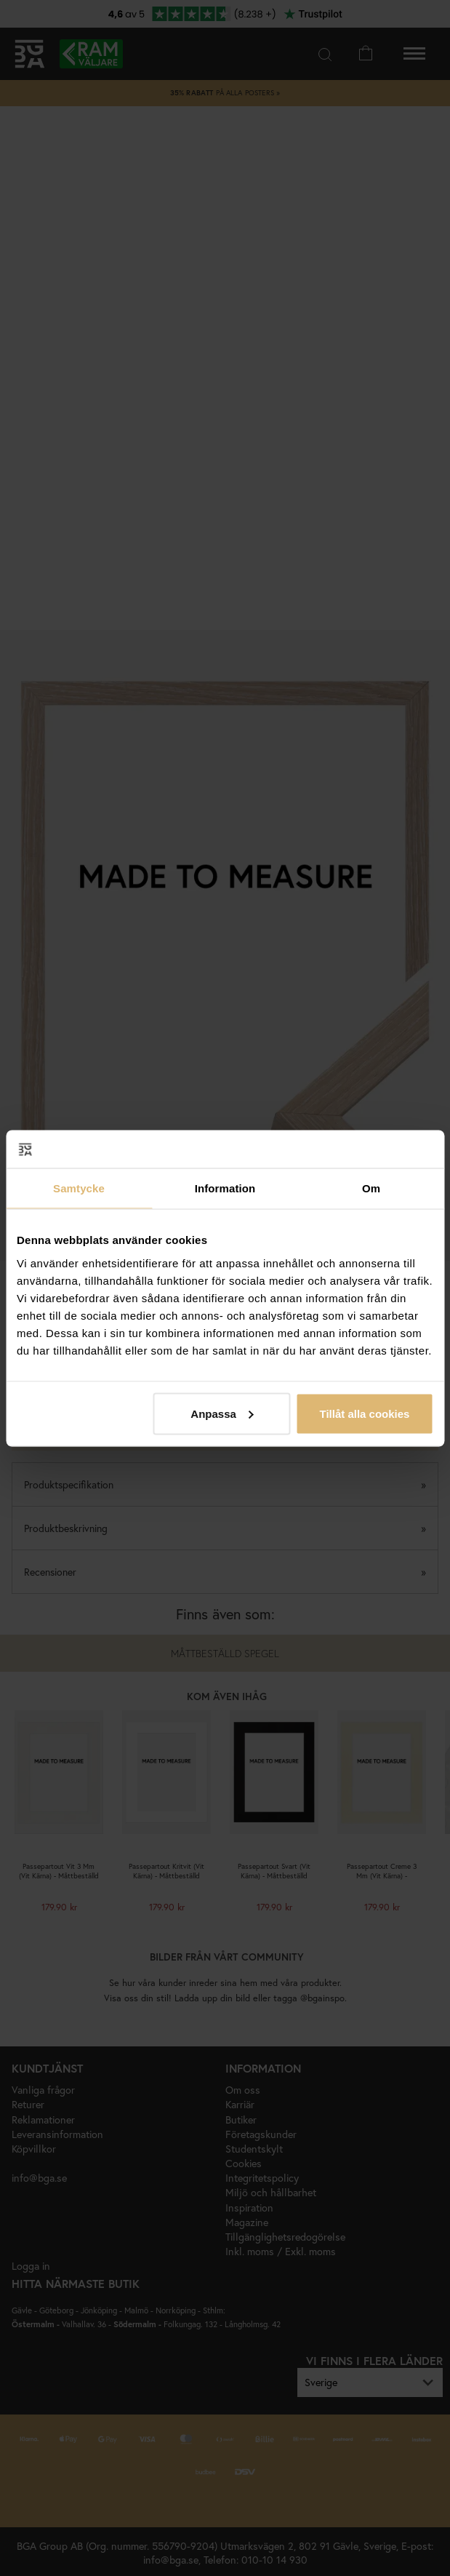 The height and width of the screenshot is (2576, 450). I want to click on Information [tab], so click(225, 1188).